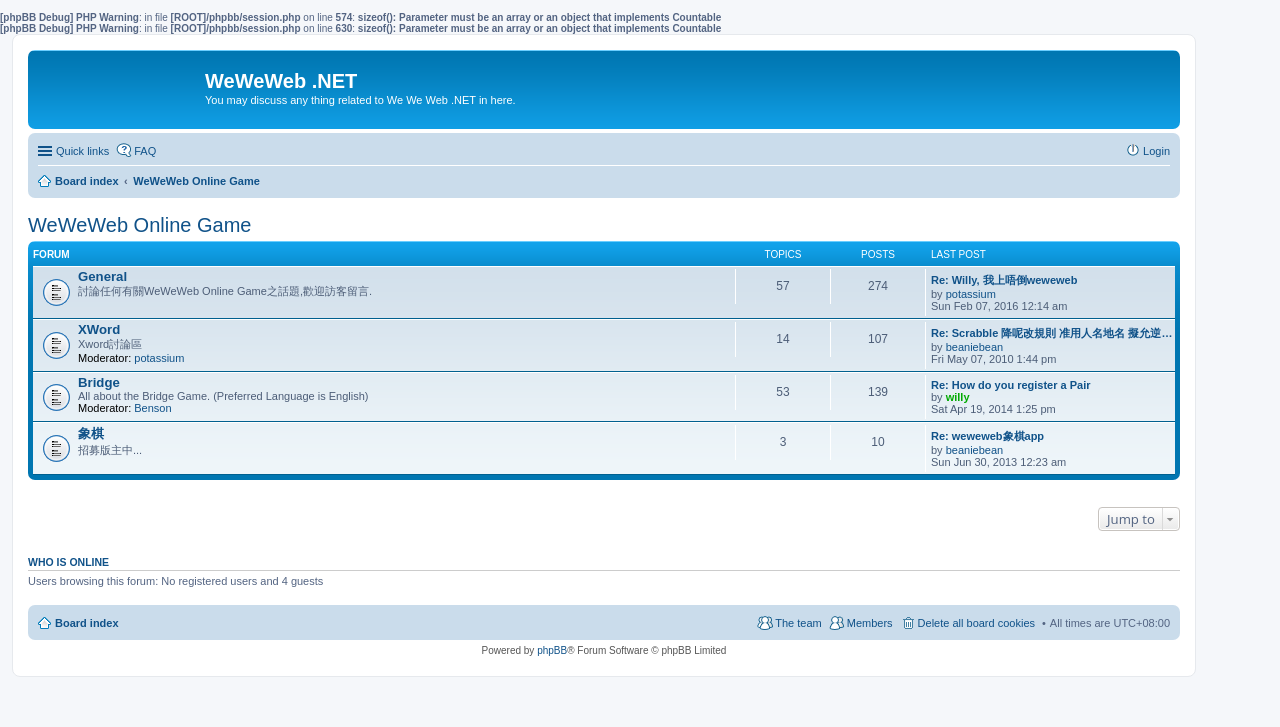 This screenshot has height=727, width=1280. Describe the element at coordinates (1011, 385) in the screenshot. I see `Re: How do you register a Pair` at that location.